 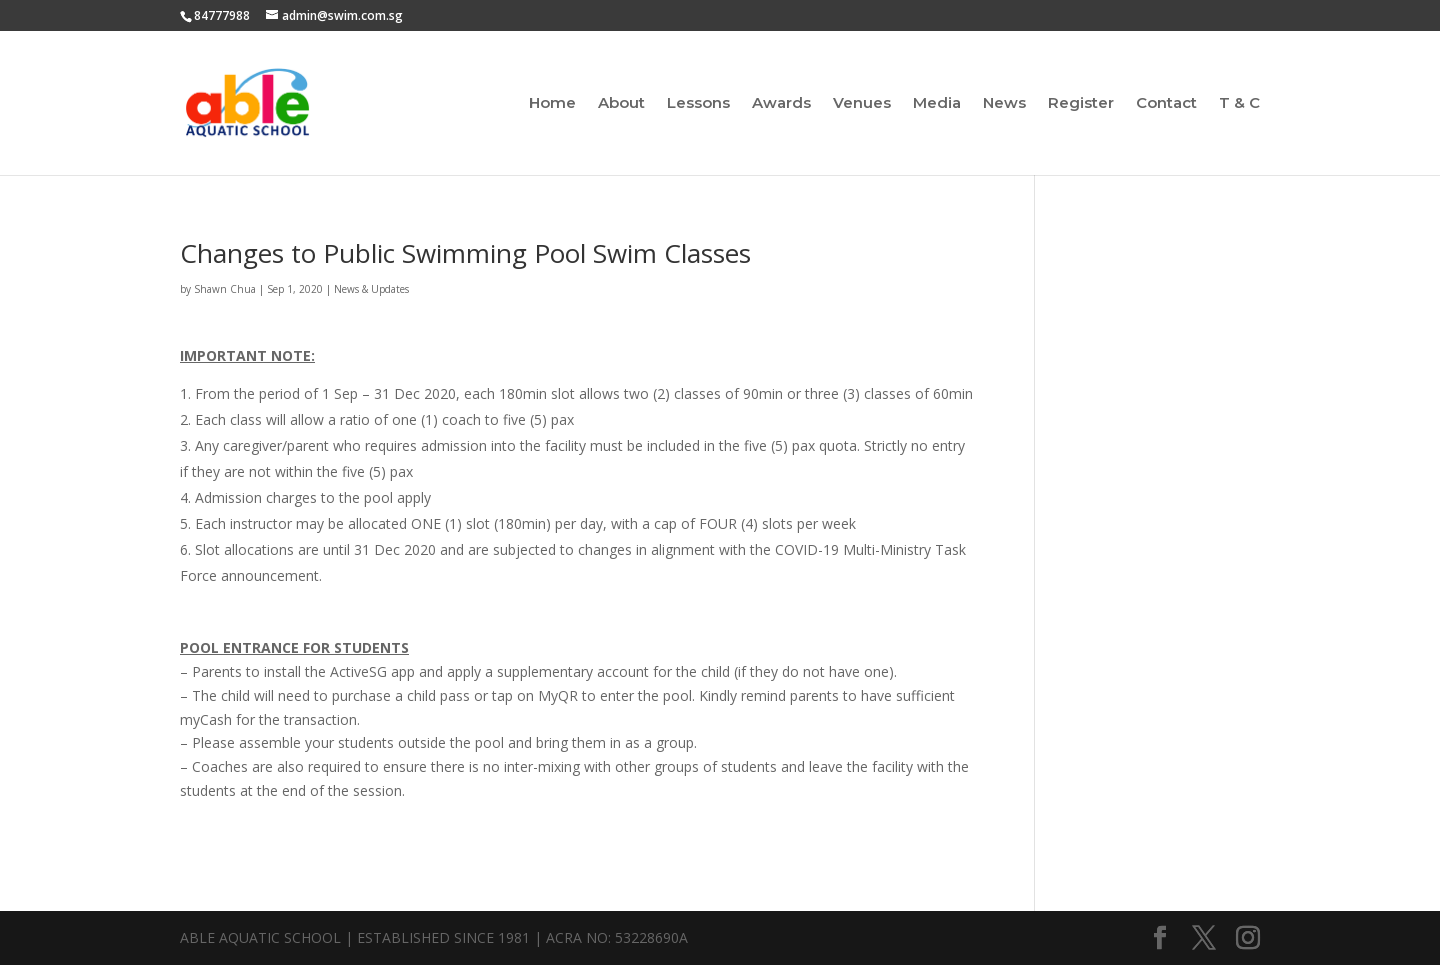 What do you see at coordinates (698, 104) in the screenshot?
I see `Lessons` at bounding box center [698, 104].